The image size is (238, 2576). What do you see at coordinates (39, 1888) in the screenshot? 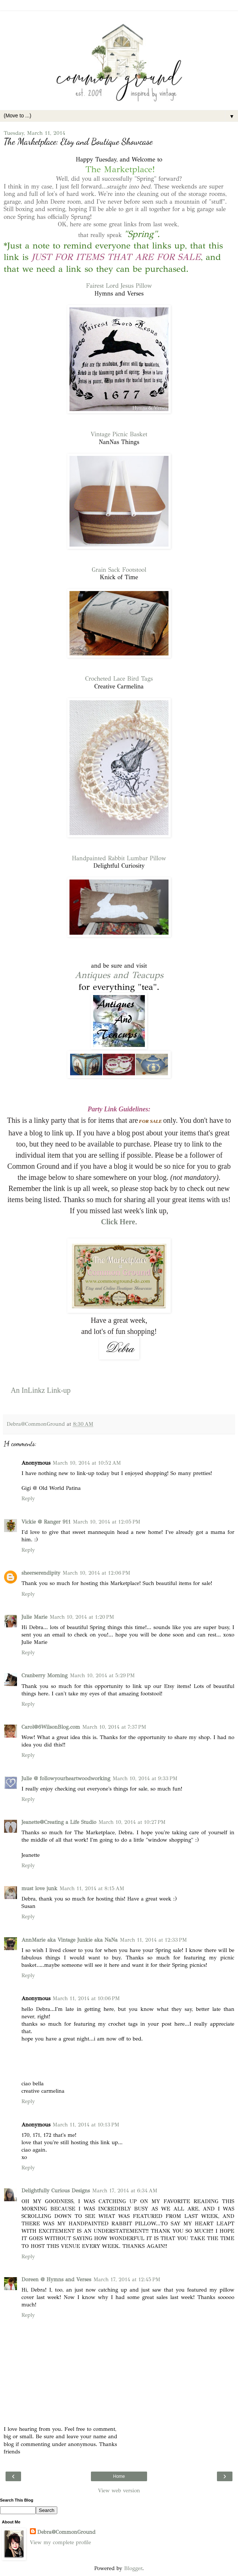
I see `must love junk` at bounding box center [39, 1888].